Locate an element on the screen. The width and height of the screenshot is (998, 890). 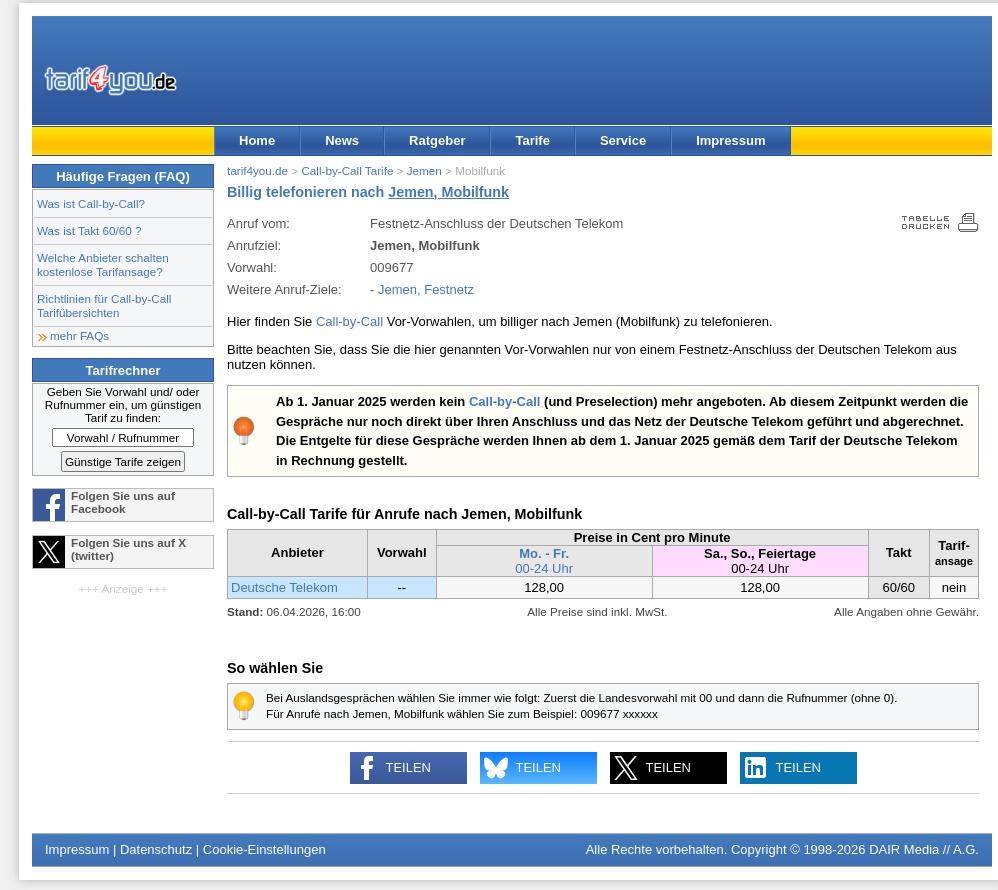
mehr FAQs is located at coordinates (79, 335).